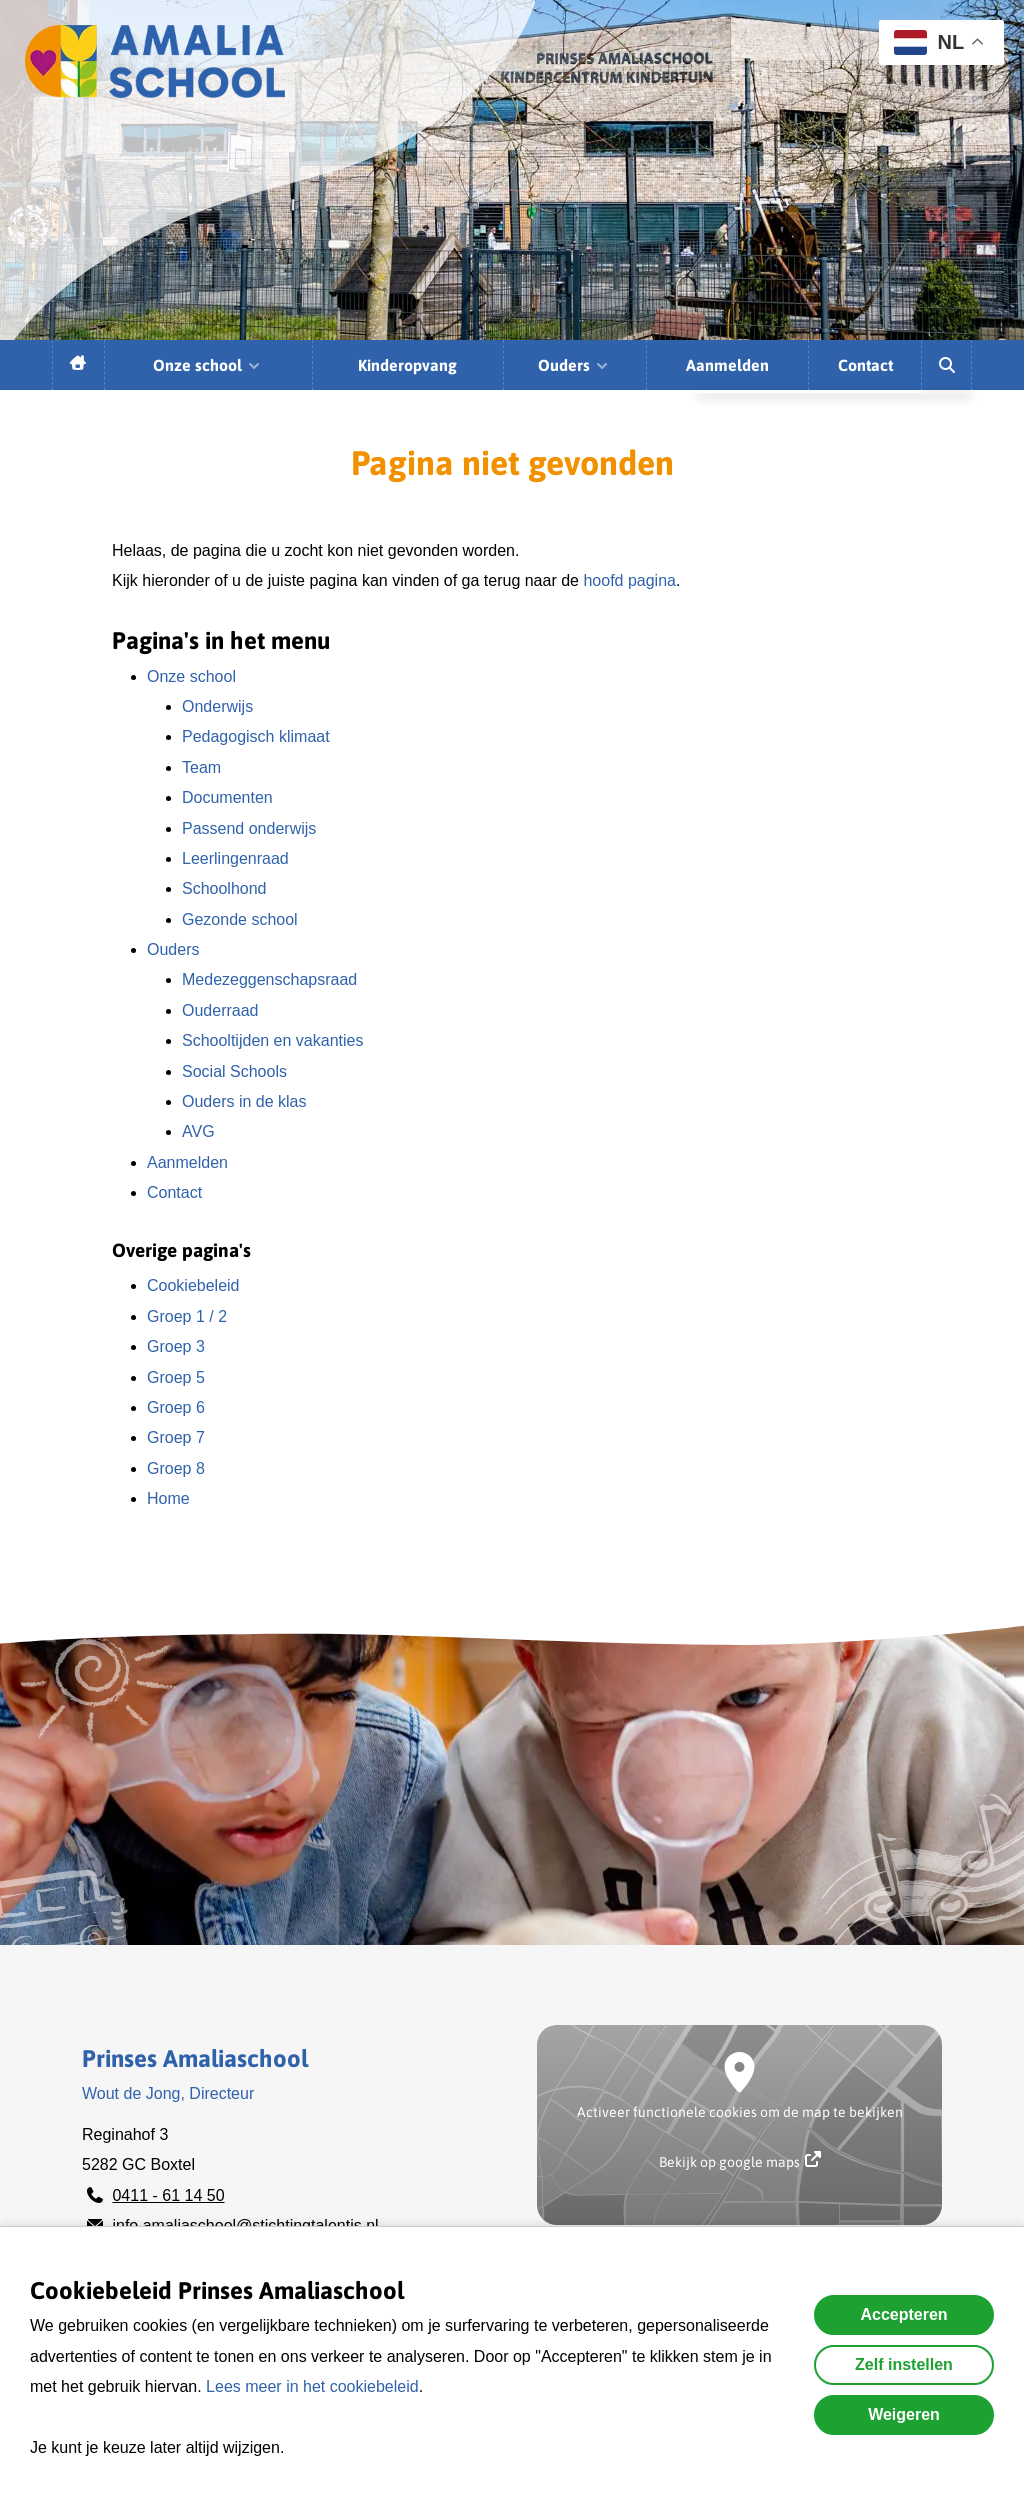 This screenshot has height=2493, width=1024. I want to click on Passend onderwijs, so click(249, 828).